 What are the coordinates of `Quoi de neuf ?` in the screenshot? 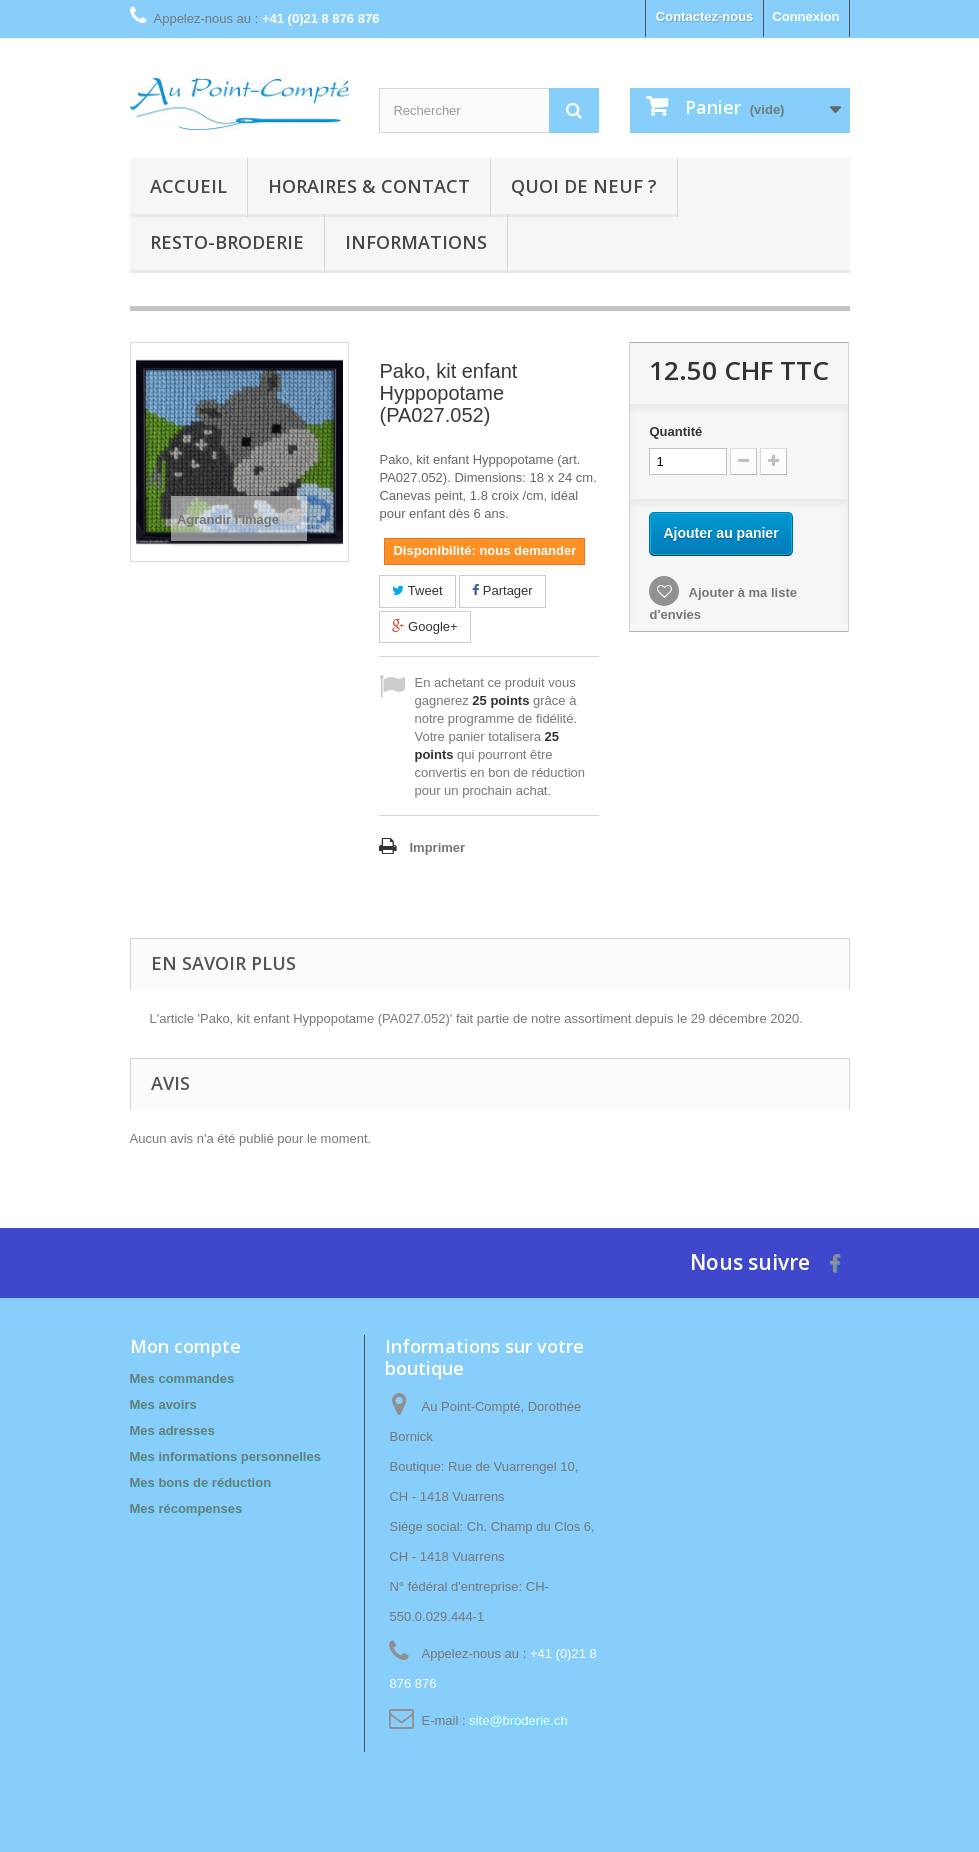 It's located at (584, 186).